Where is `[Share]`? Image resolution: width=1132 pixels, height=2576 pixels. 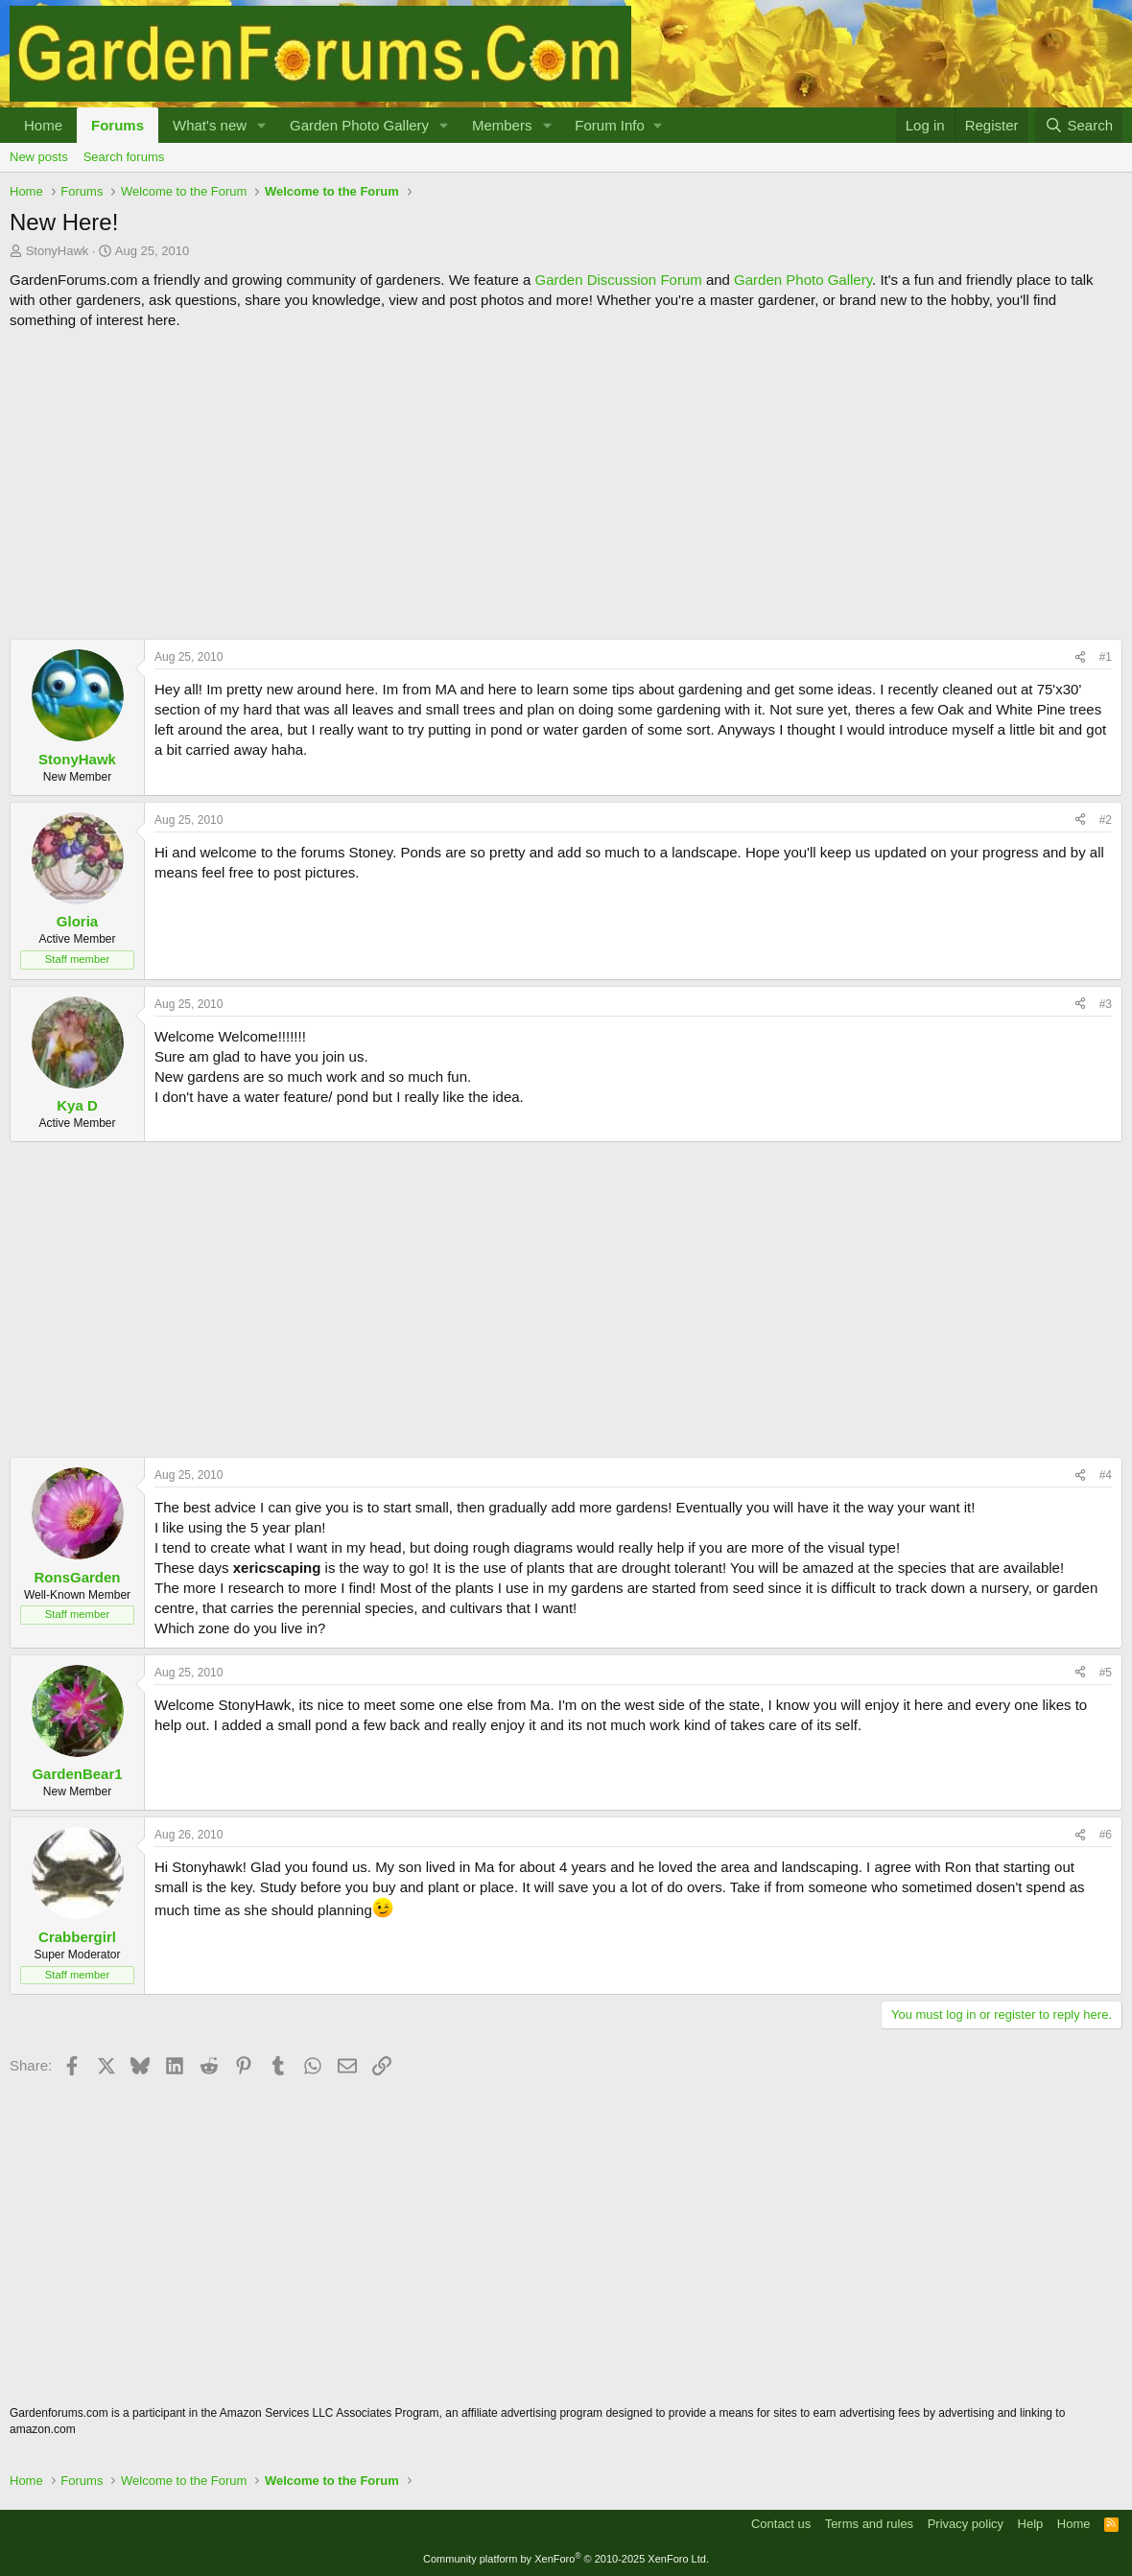 [Share] is located at coordinates (1080, 657).